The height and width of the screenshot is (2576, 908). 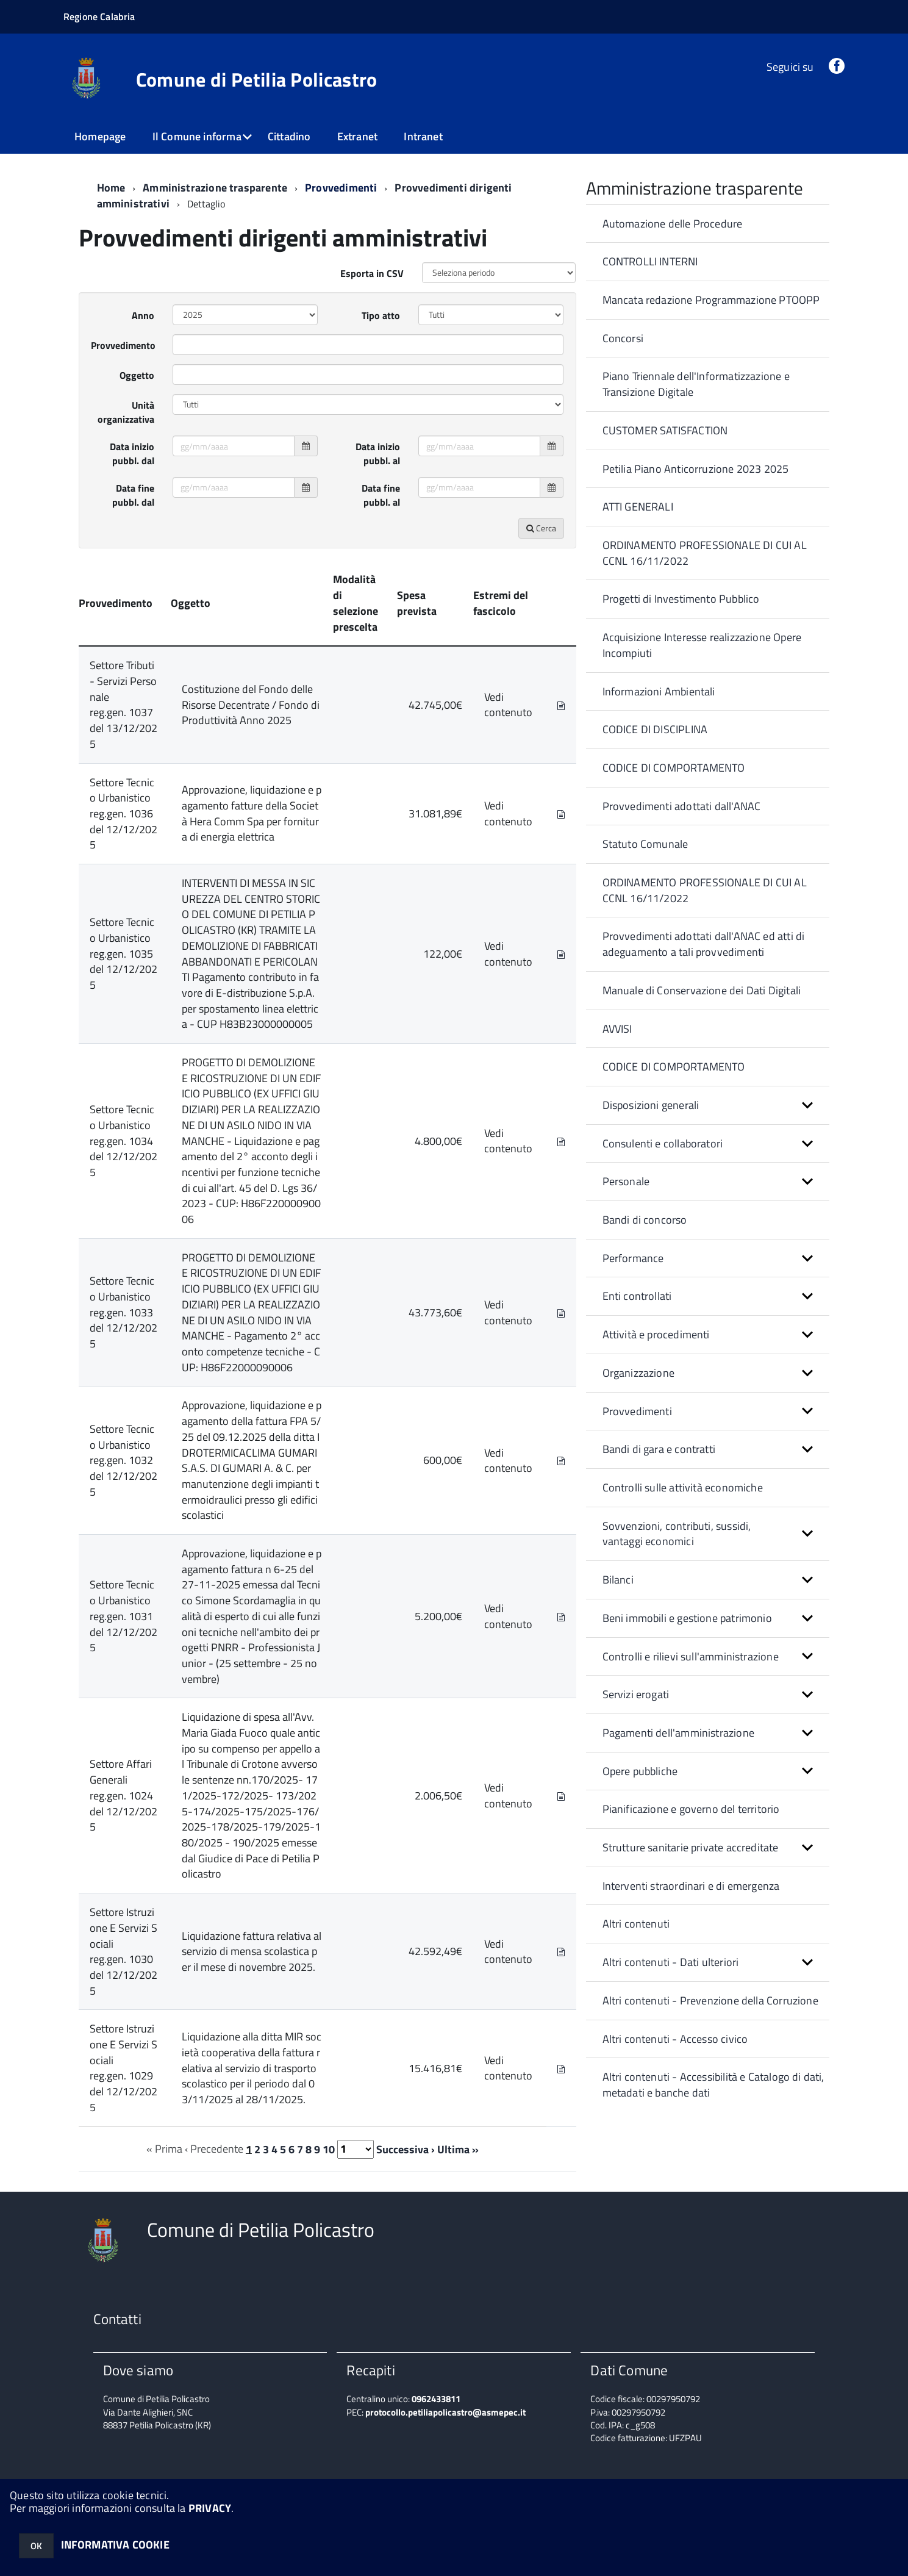 What do you see at coordinates (658, 691) in the screenshot?
I see `Informazioni Ambientali` at bounding box center [658, 691].